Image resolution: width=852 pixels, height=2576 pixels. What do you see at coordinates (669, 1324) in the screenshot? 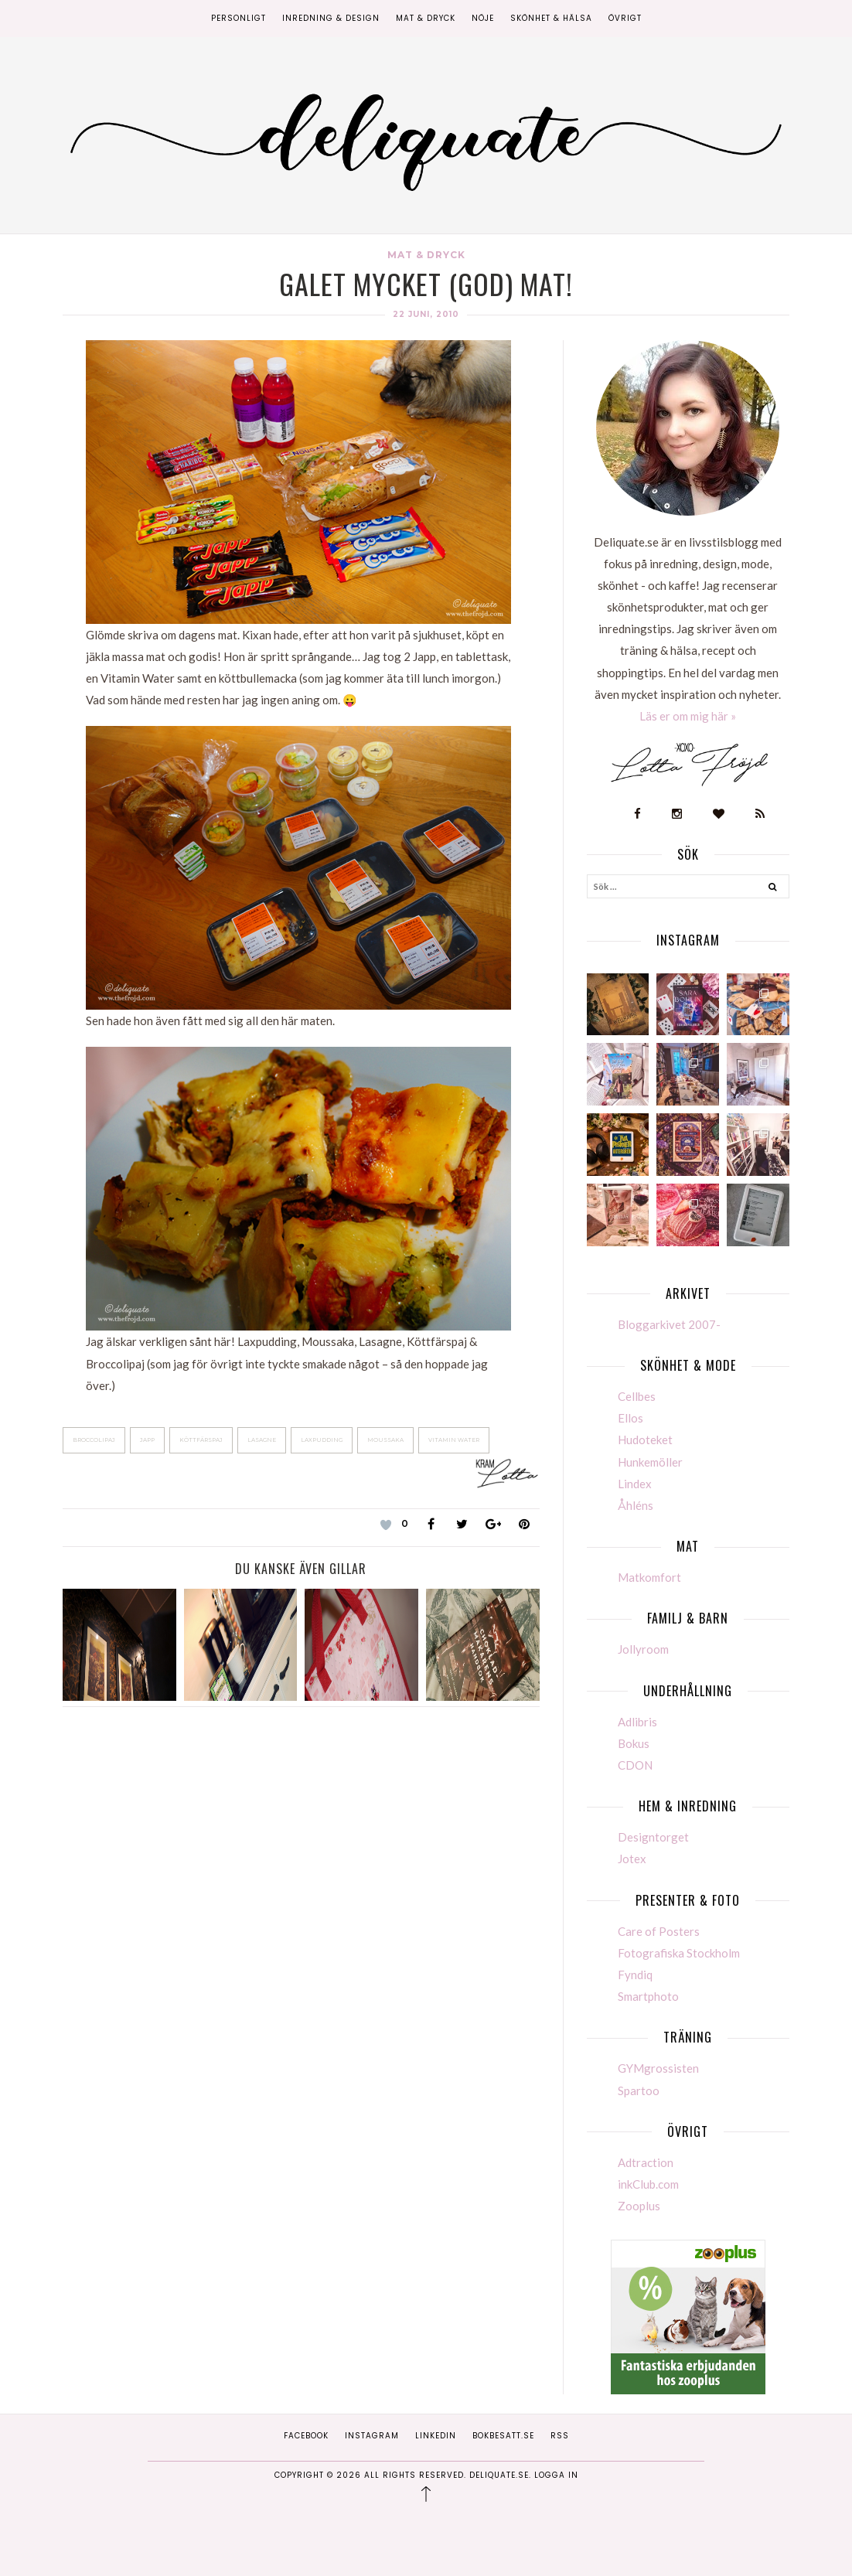
I see `Bloggarkivet 2007-` at bounding box center [669, 1324].